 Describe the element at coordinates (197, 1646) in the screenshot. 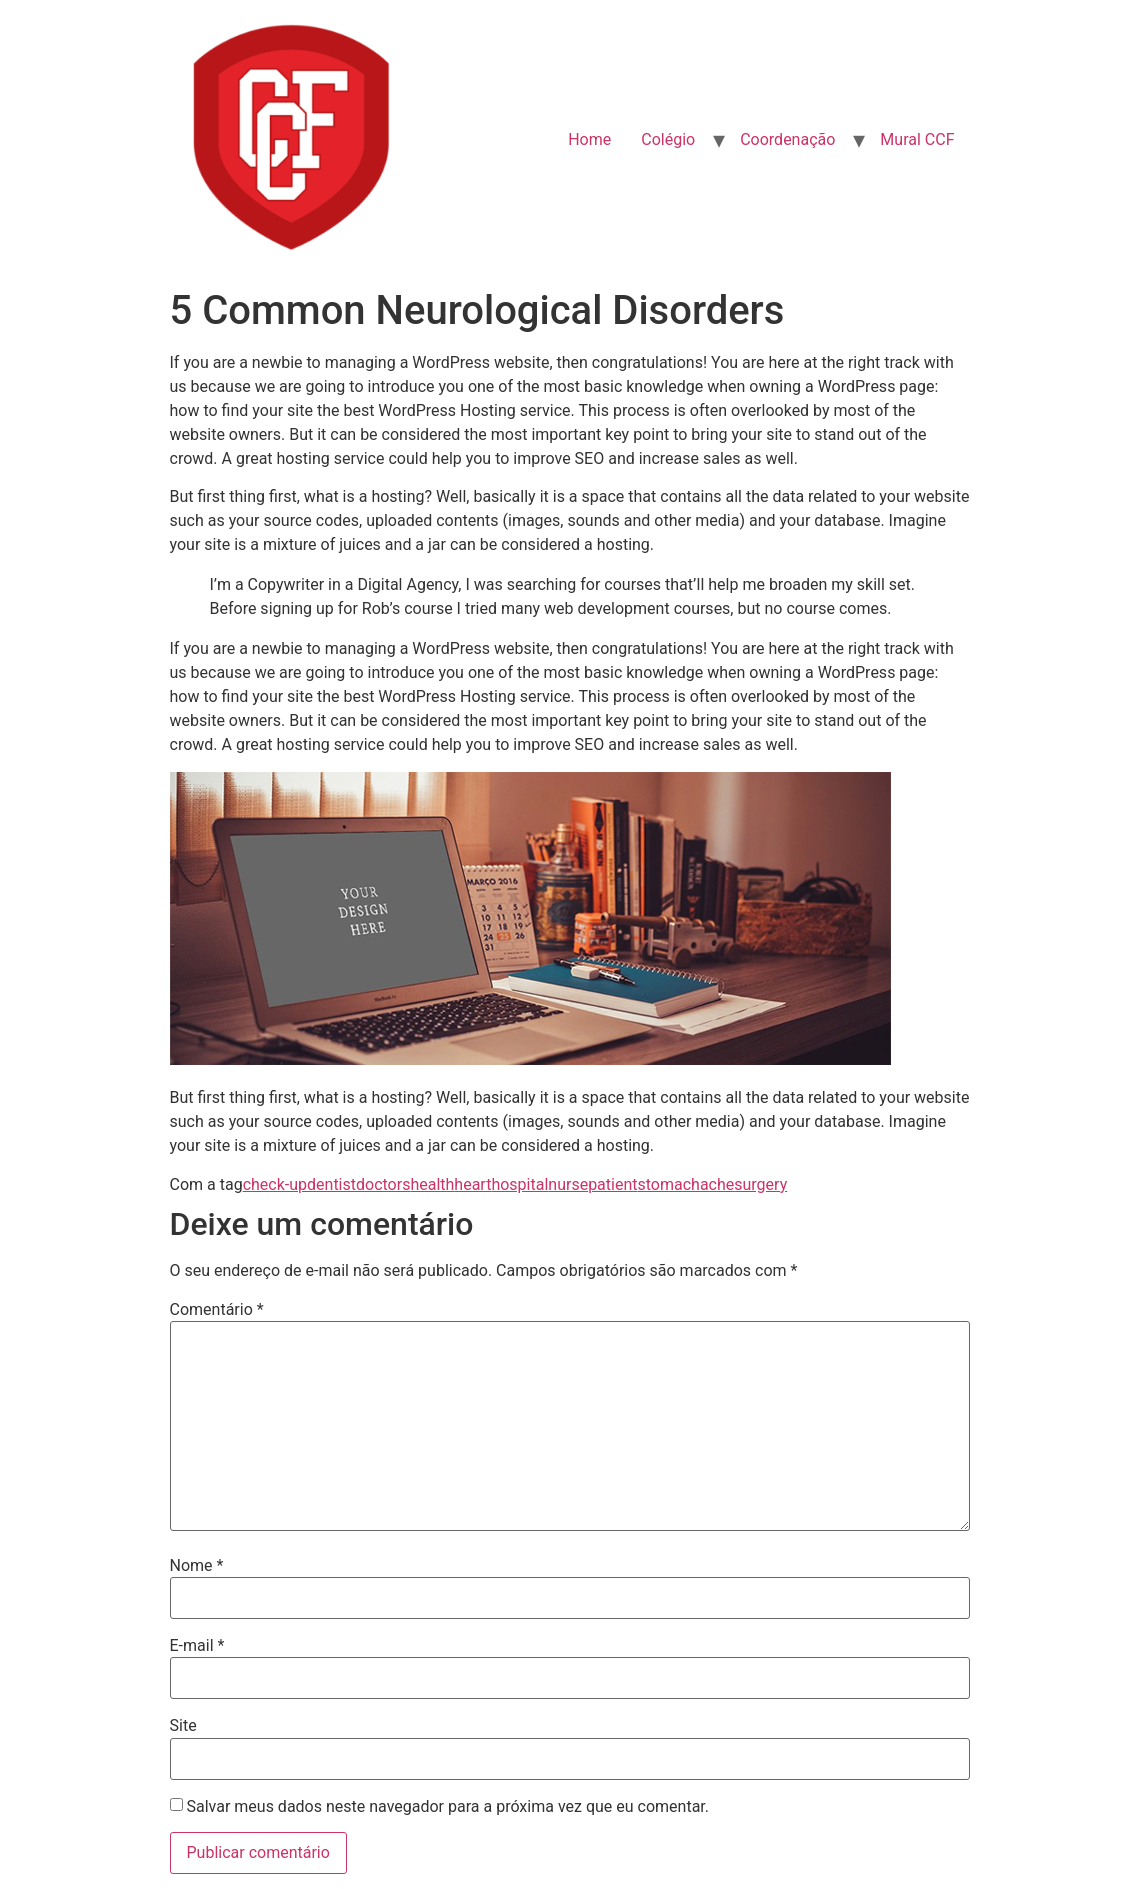

I see `E-mail` at that location.